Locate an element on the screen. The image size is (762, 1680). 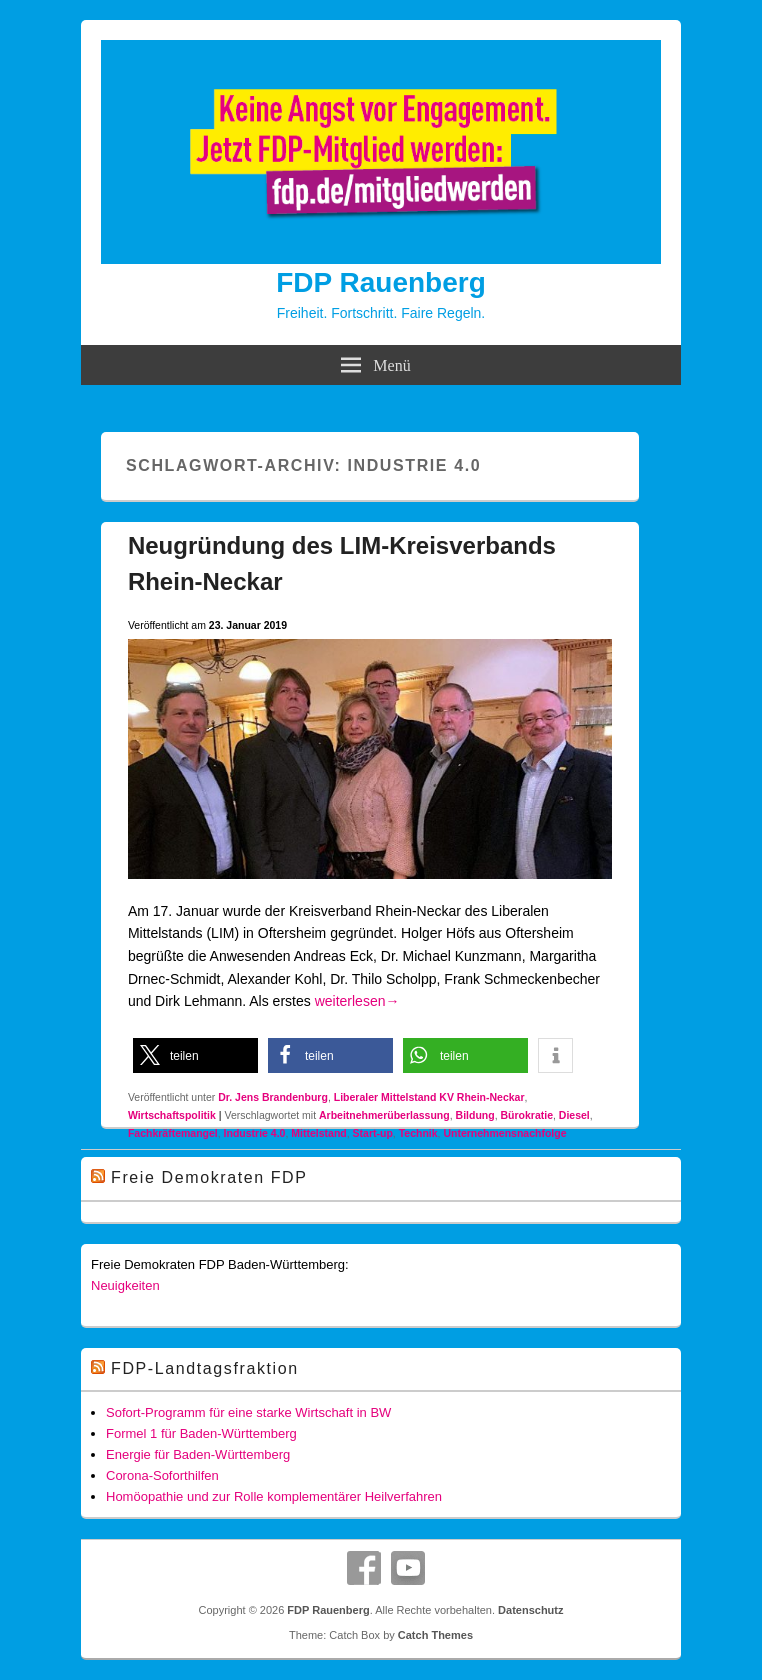
Formel 1 für Baden-Württemberg is located at coordinates (201, 1433).